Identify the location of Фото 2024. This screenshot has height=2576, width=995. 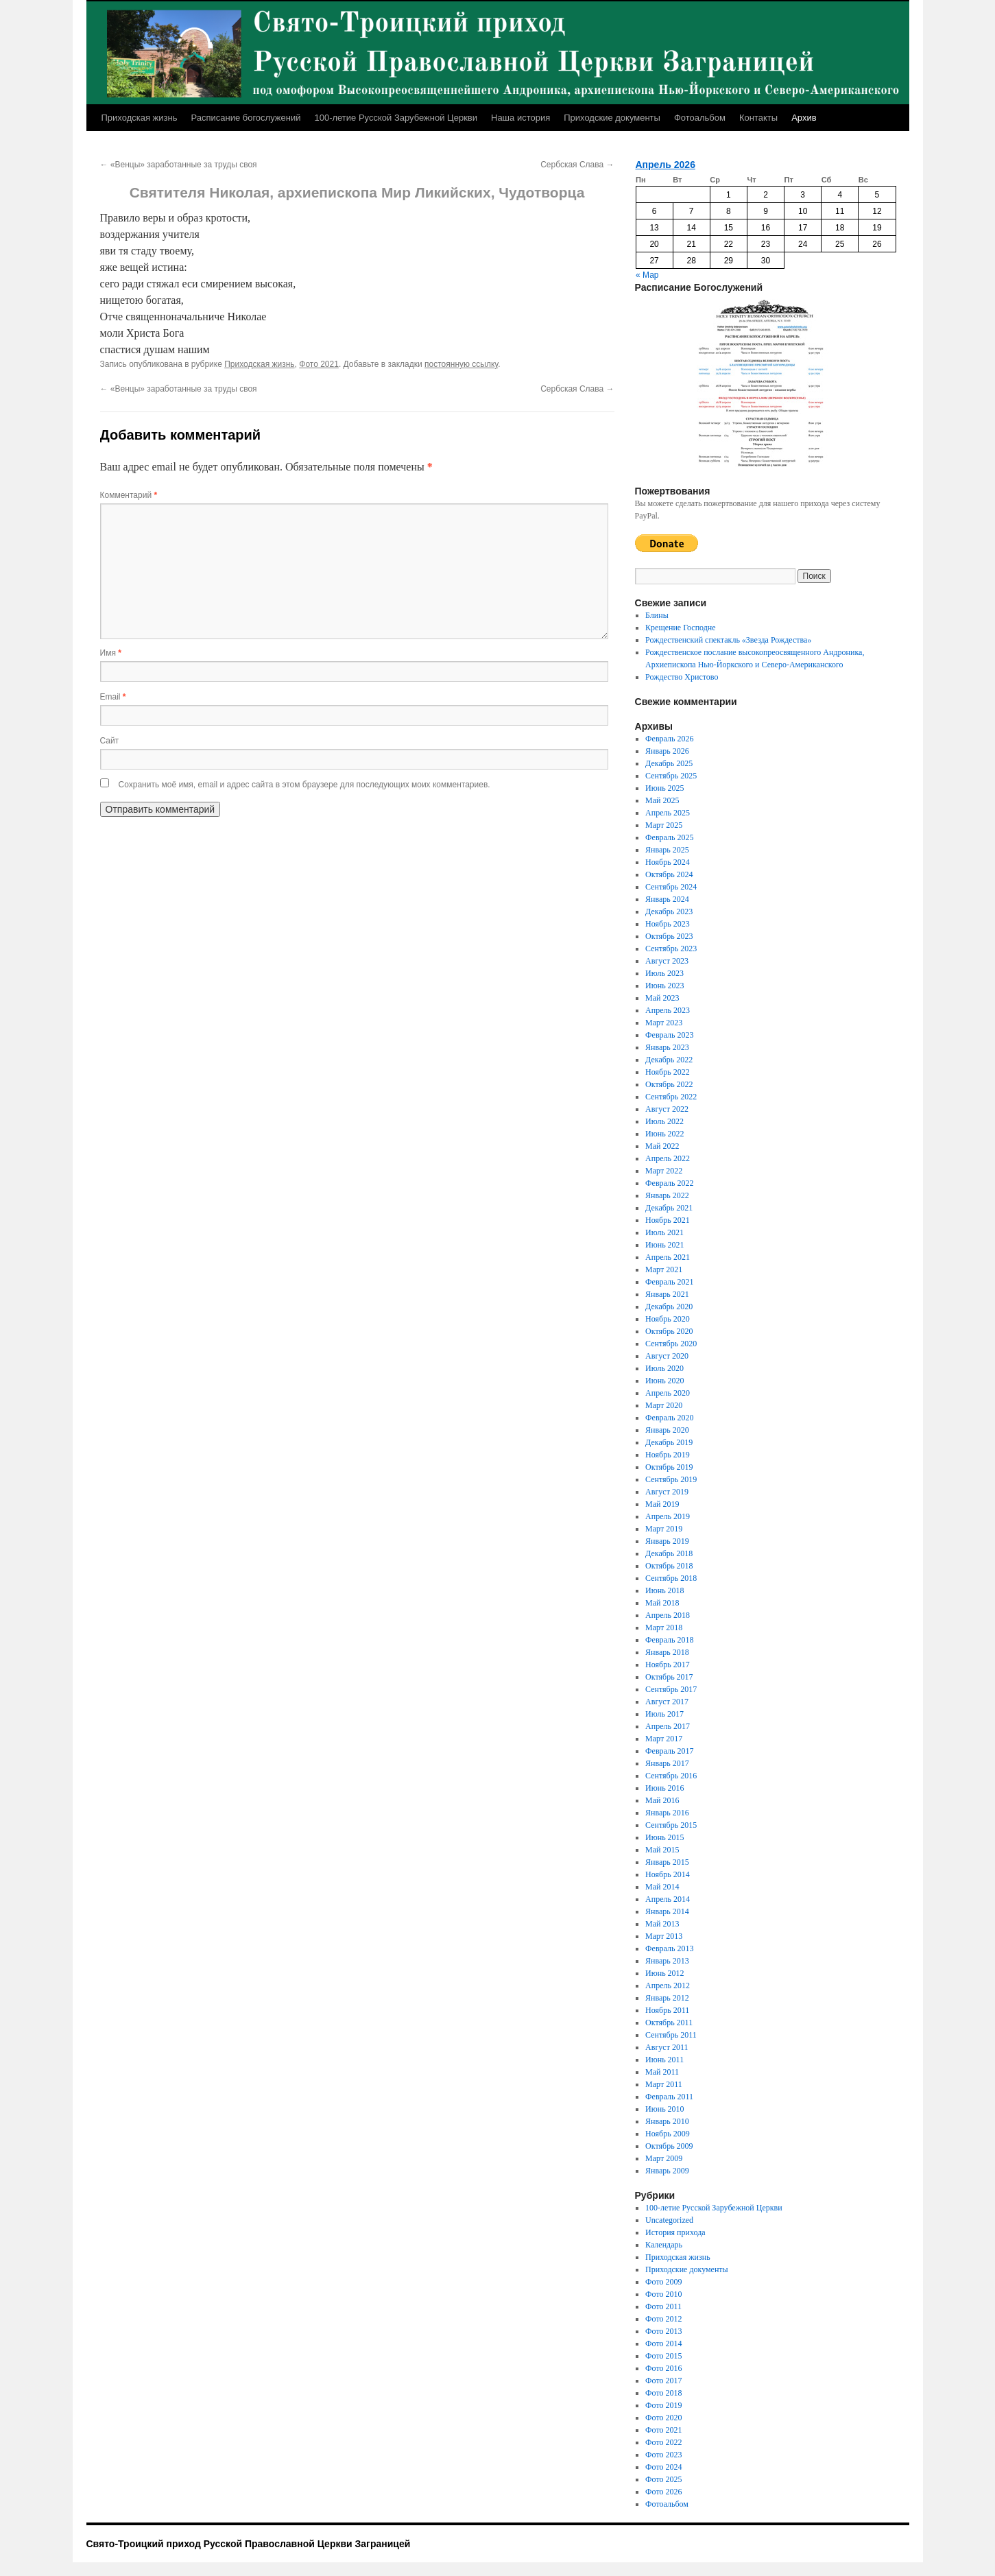
(663, 2467).